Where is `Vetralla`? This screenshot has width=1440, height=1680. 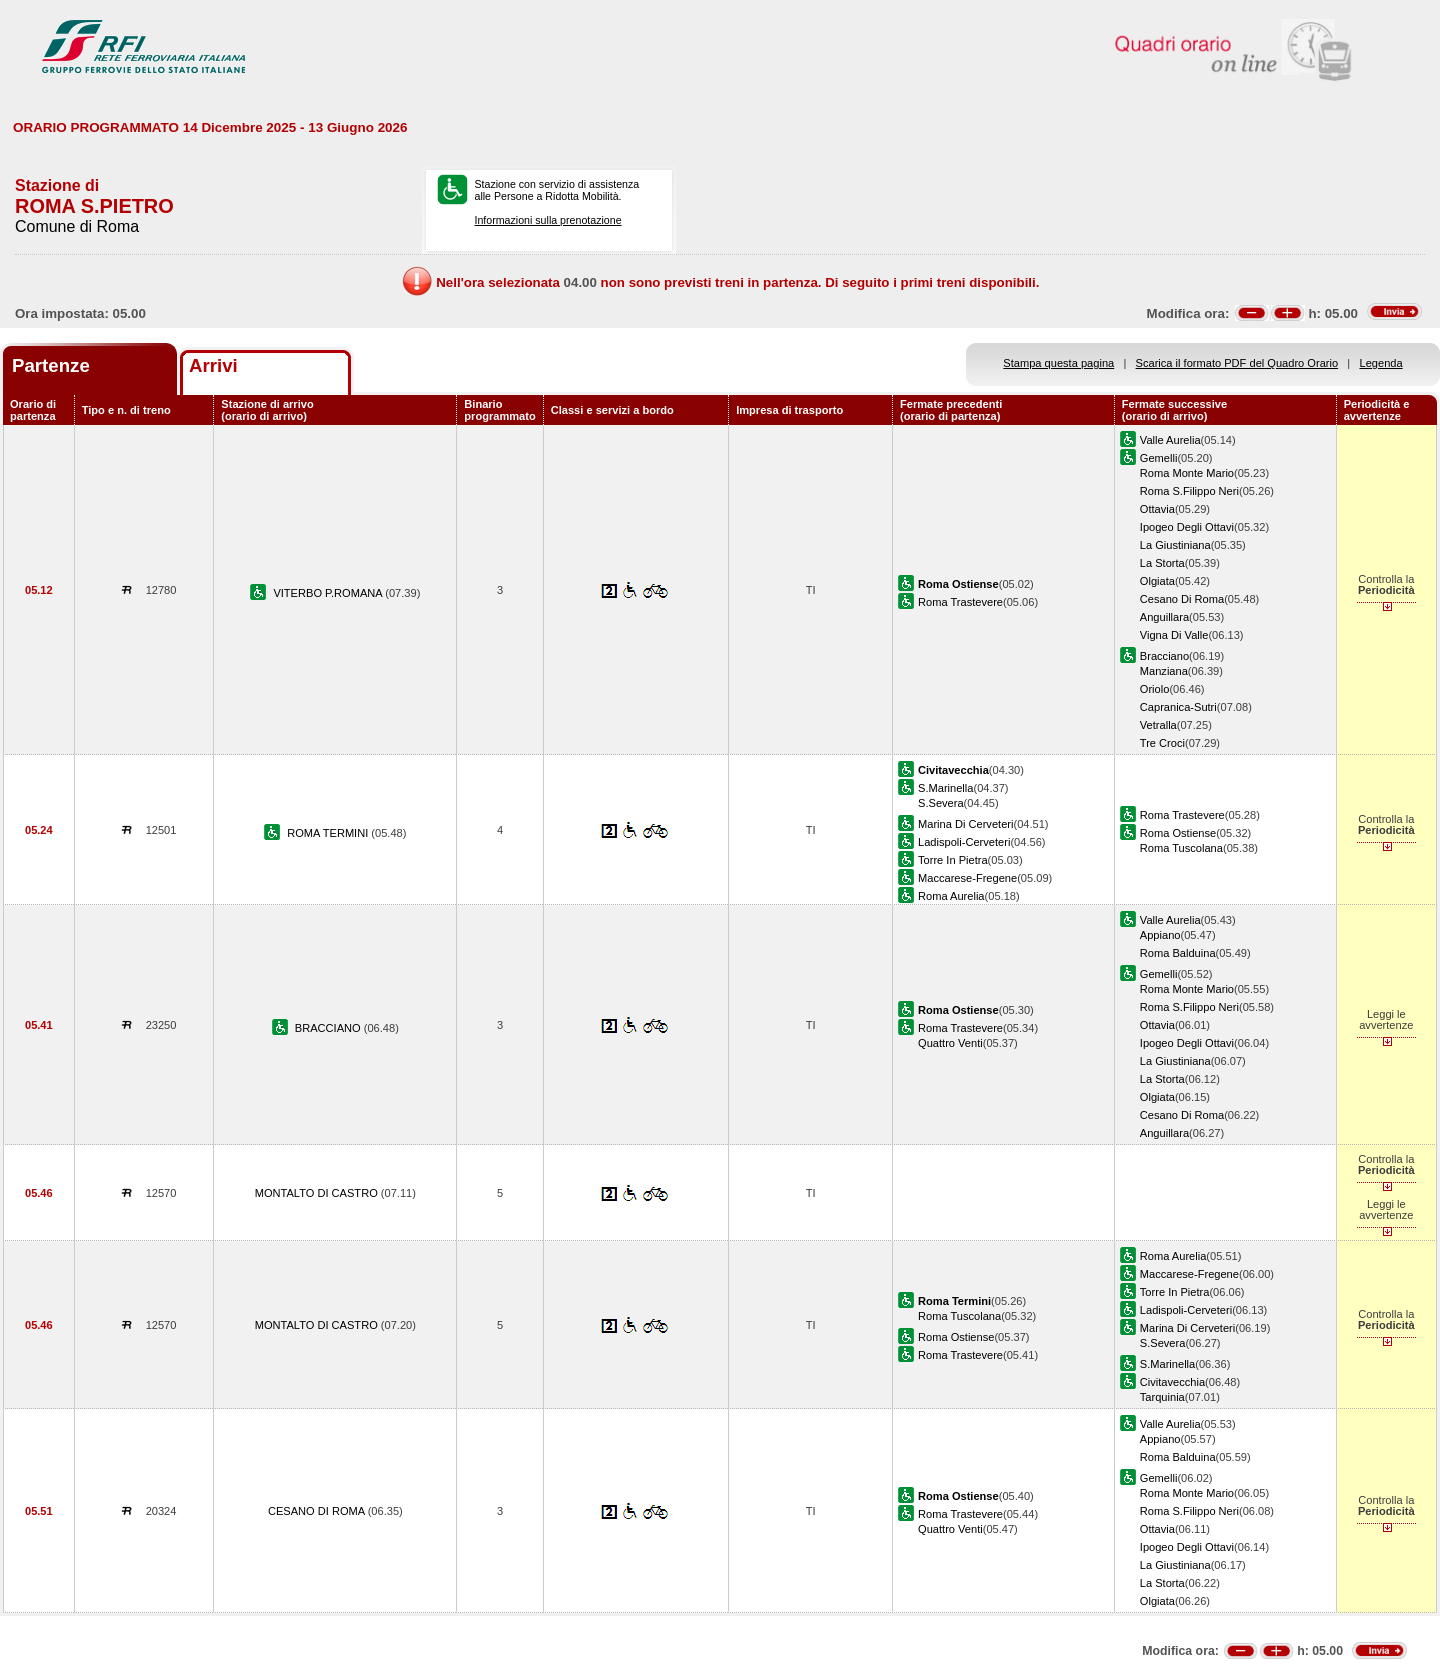 Vetralla is located at coordinates (1158, 725).